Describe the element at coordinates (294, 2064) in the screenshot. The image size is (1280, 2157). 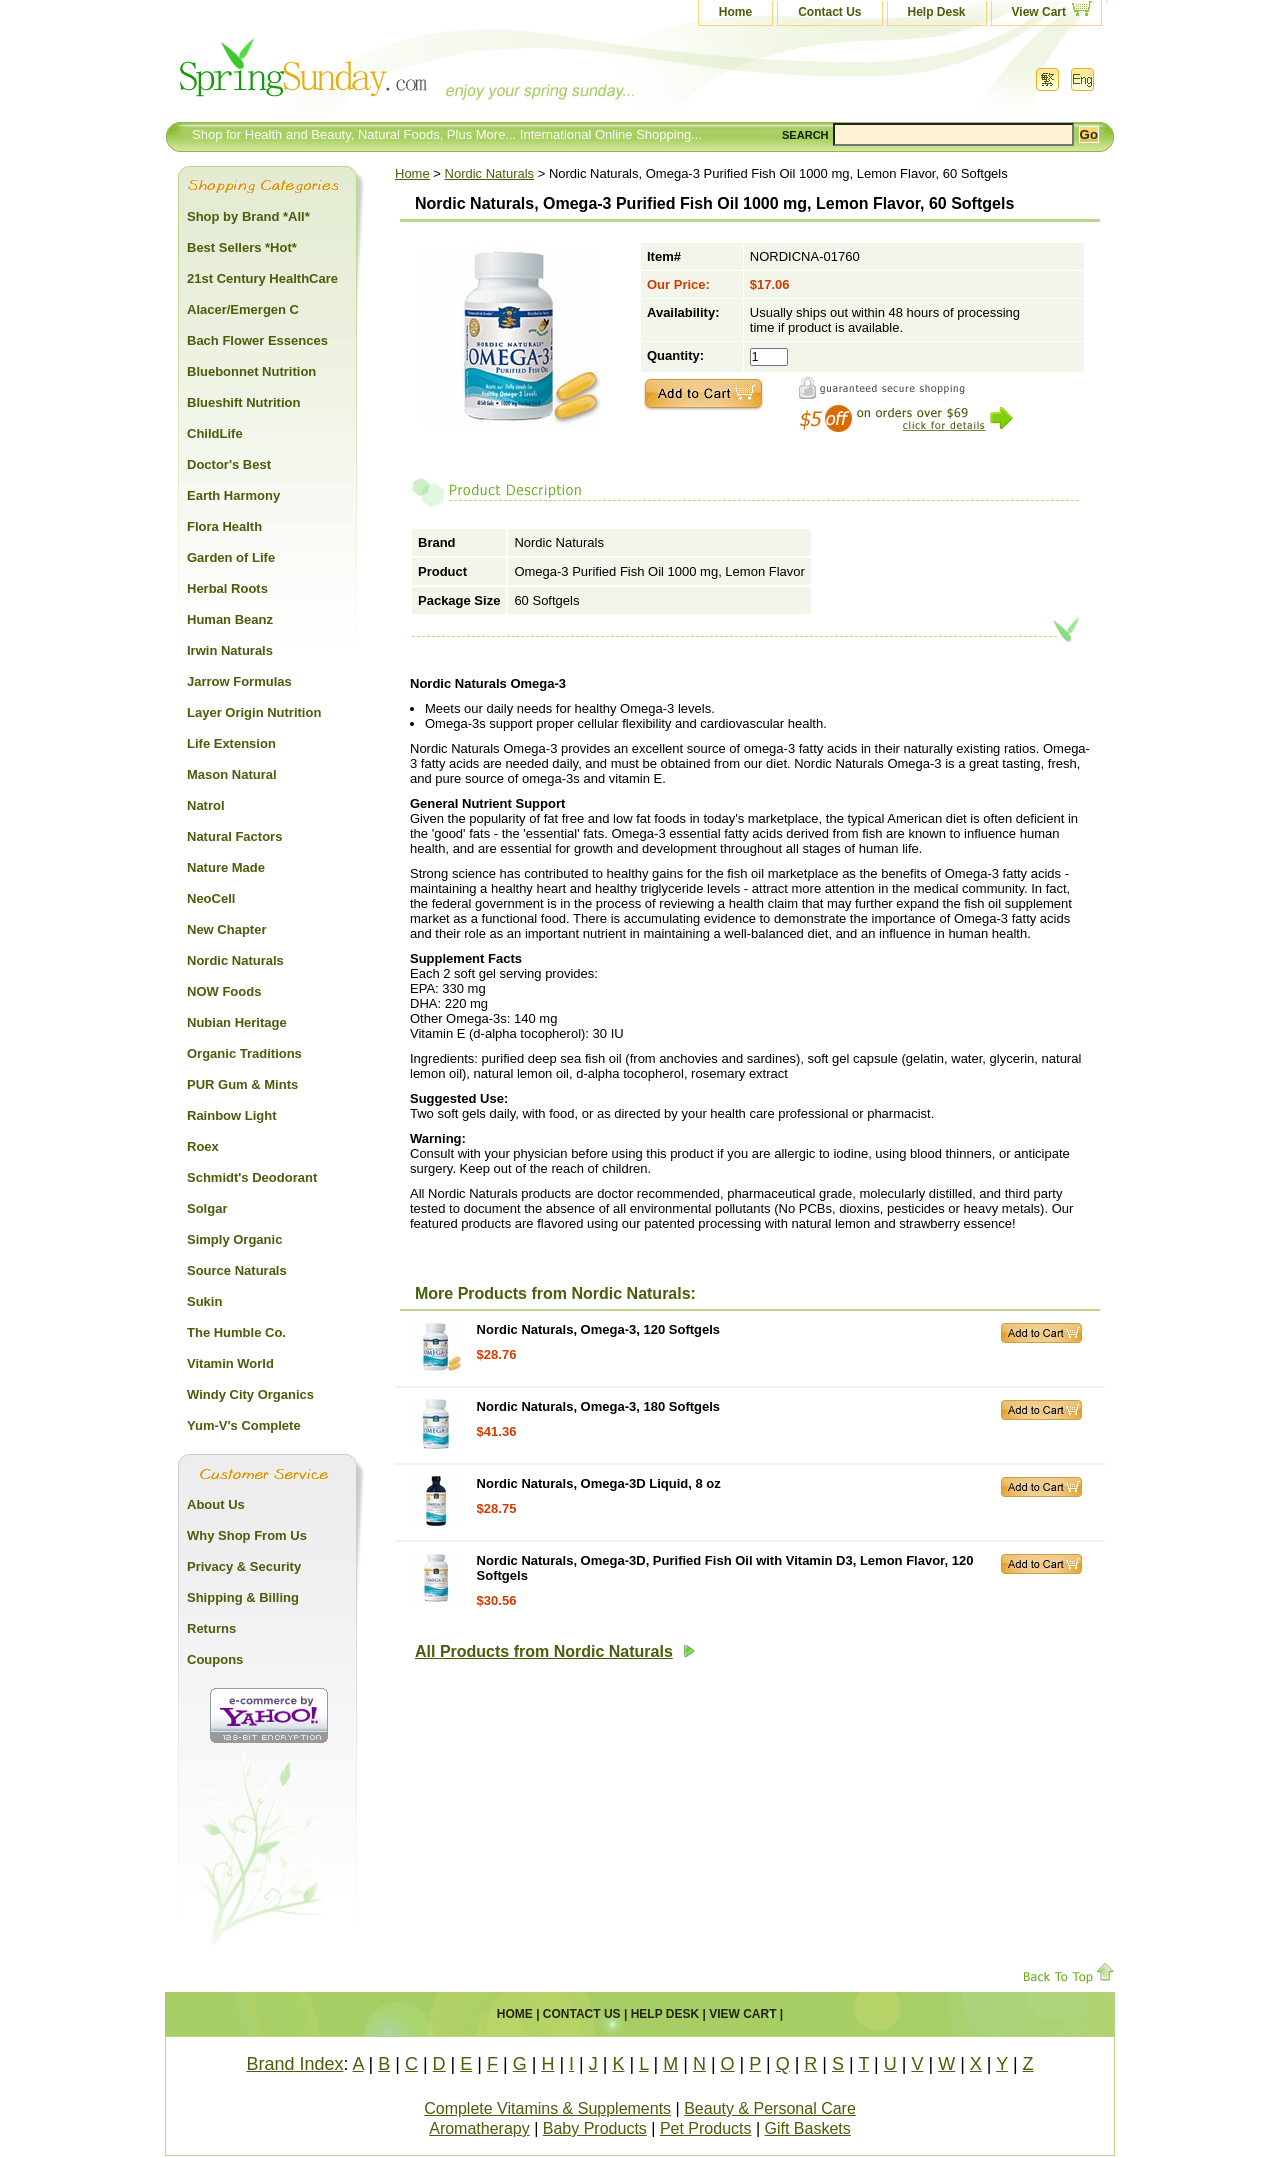
I see `Brand Index` at that location.